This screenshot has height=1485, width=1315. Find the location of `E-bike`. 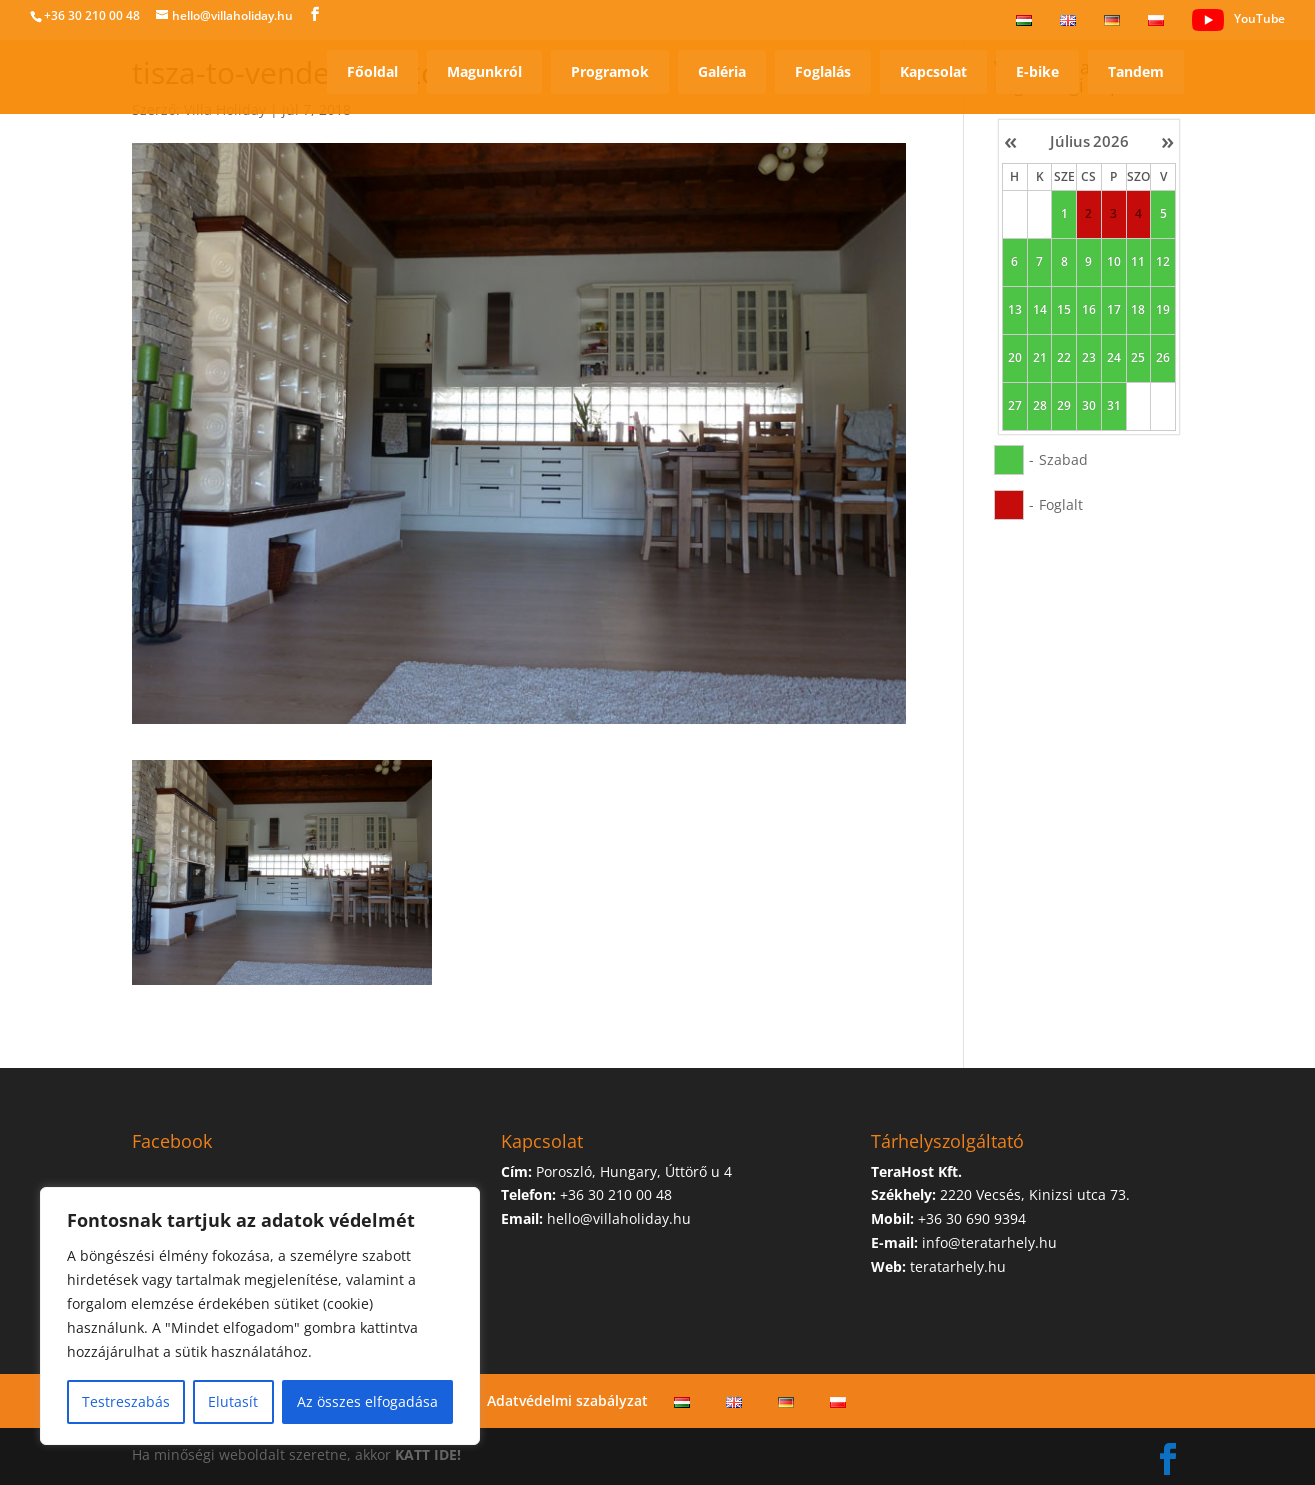

E-bike is located at coordinates (1037, 71).